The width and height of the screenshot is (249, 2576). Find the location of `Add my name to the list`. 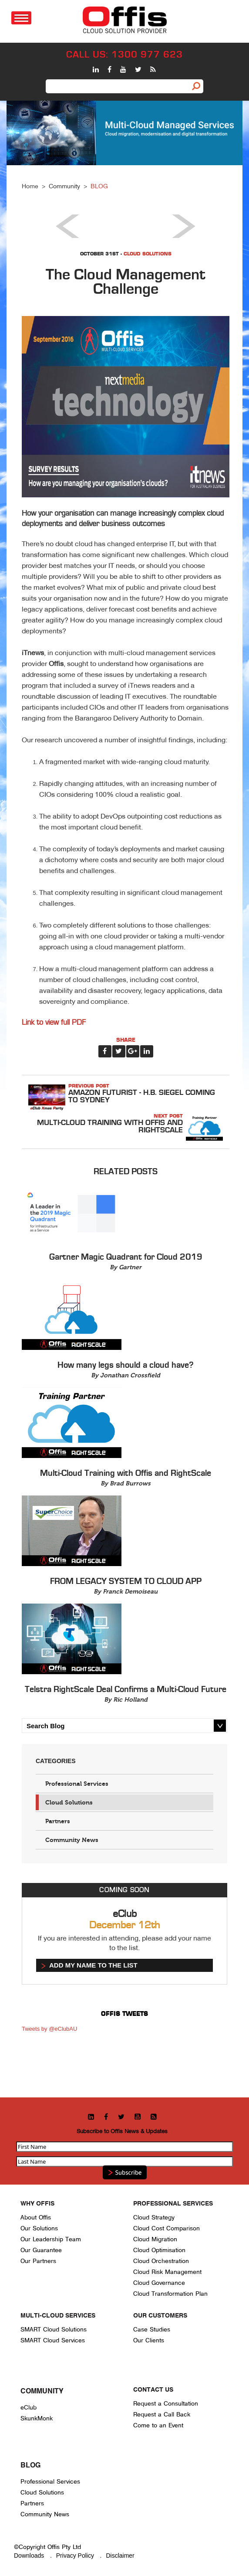

Add my name to the list is located at coordinates (93, 1965).